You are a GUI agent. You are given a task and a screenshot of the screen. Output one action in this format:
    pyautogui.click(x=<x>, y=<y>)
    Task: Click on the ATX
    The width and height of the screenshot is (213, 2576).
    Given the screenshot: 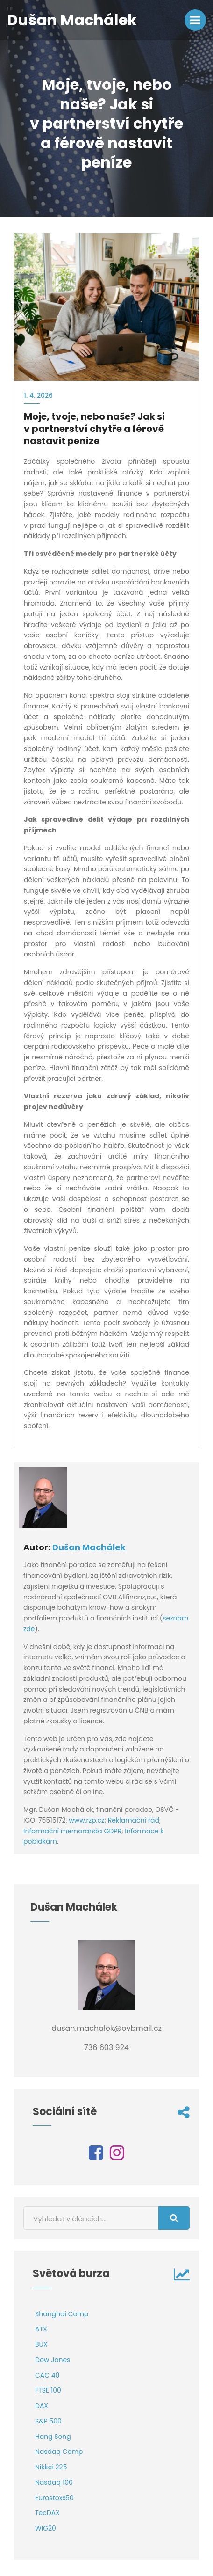 What is the action you would take?
    pyautogui.click(x=41, y=2329)
    